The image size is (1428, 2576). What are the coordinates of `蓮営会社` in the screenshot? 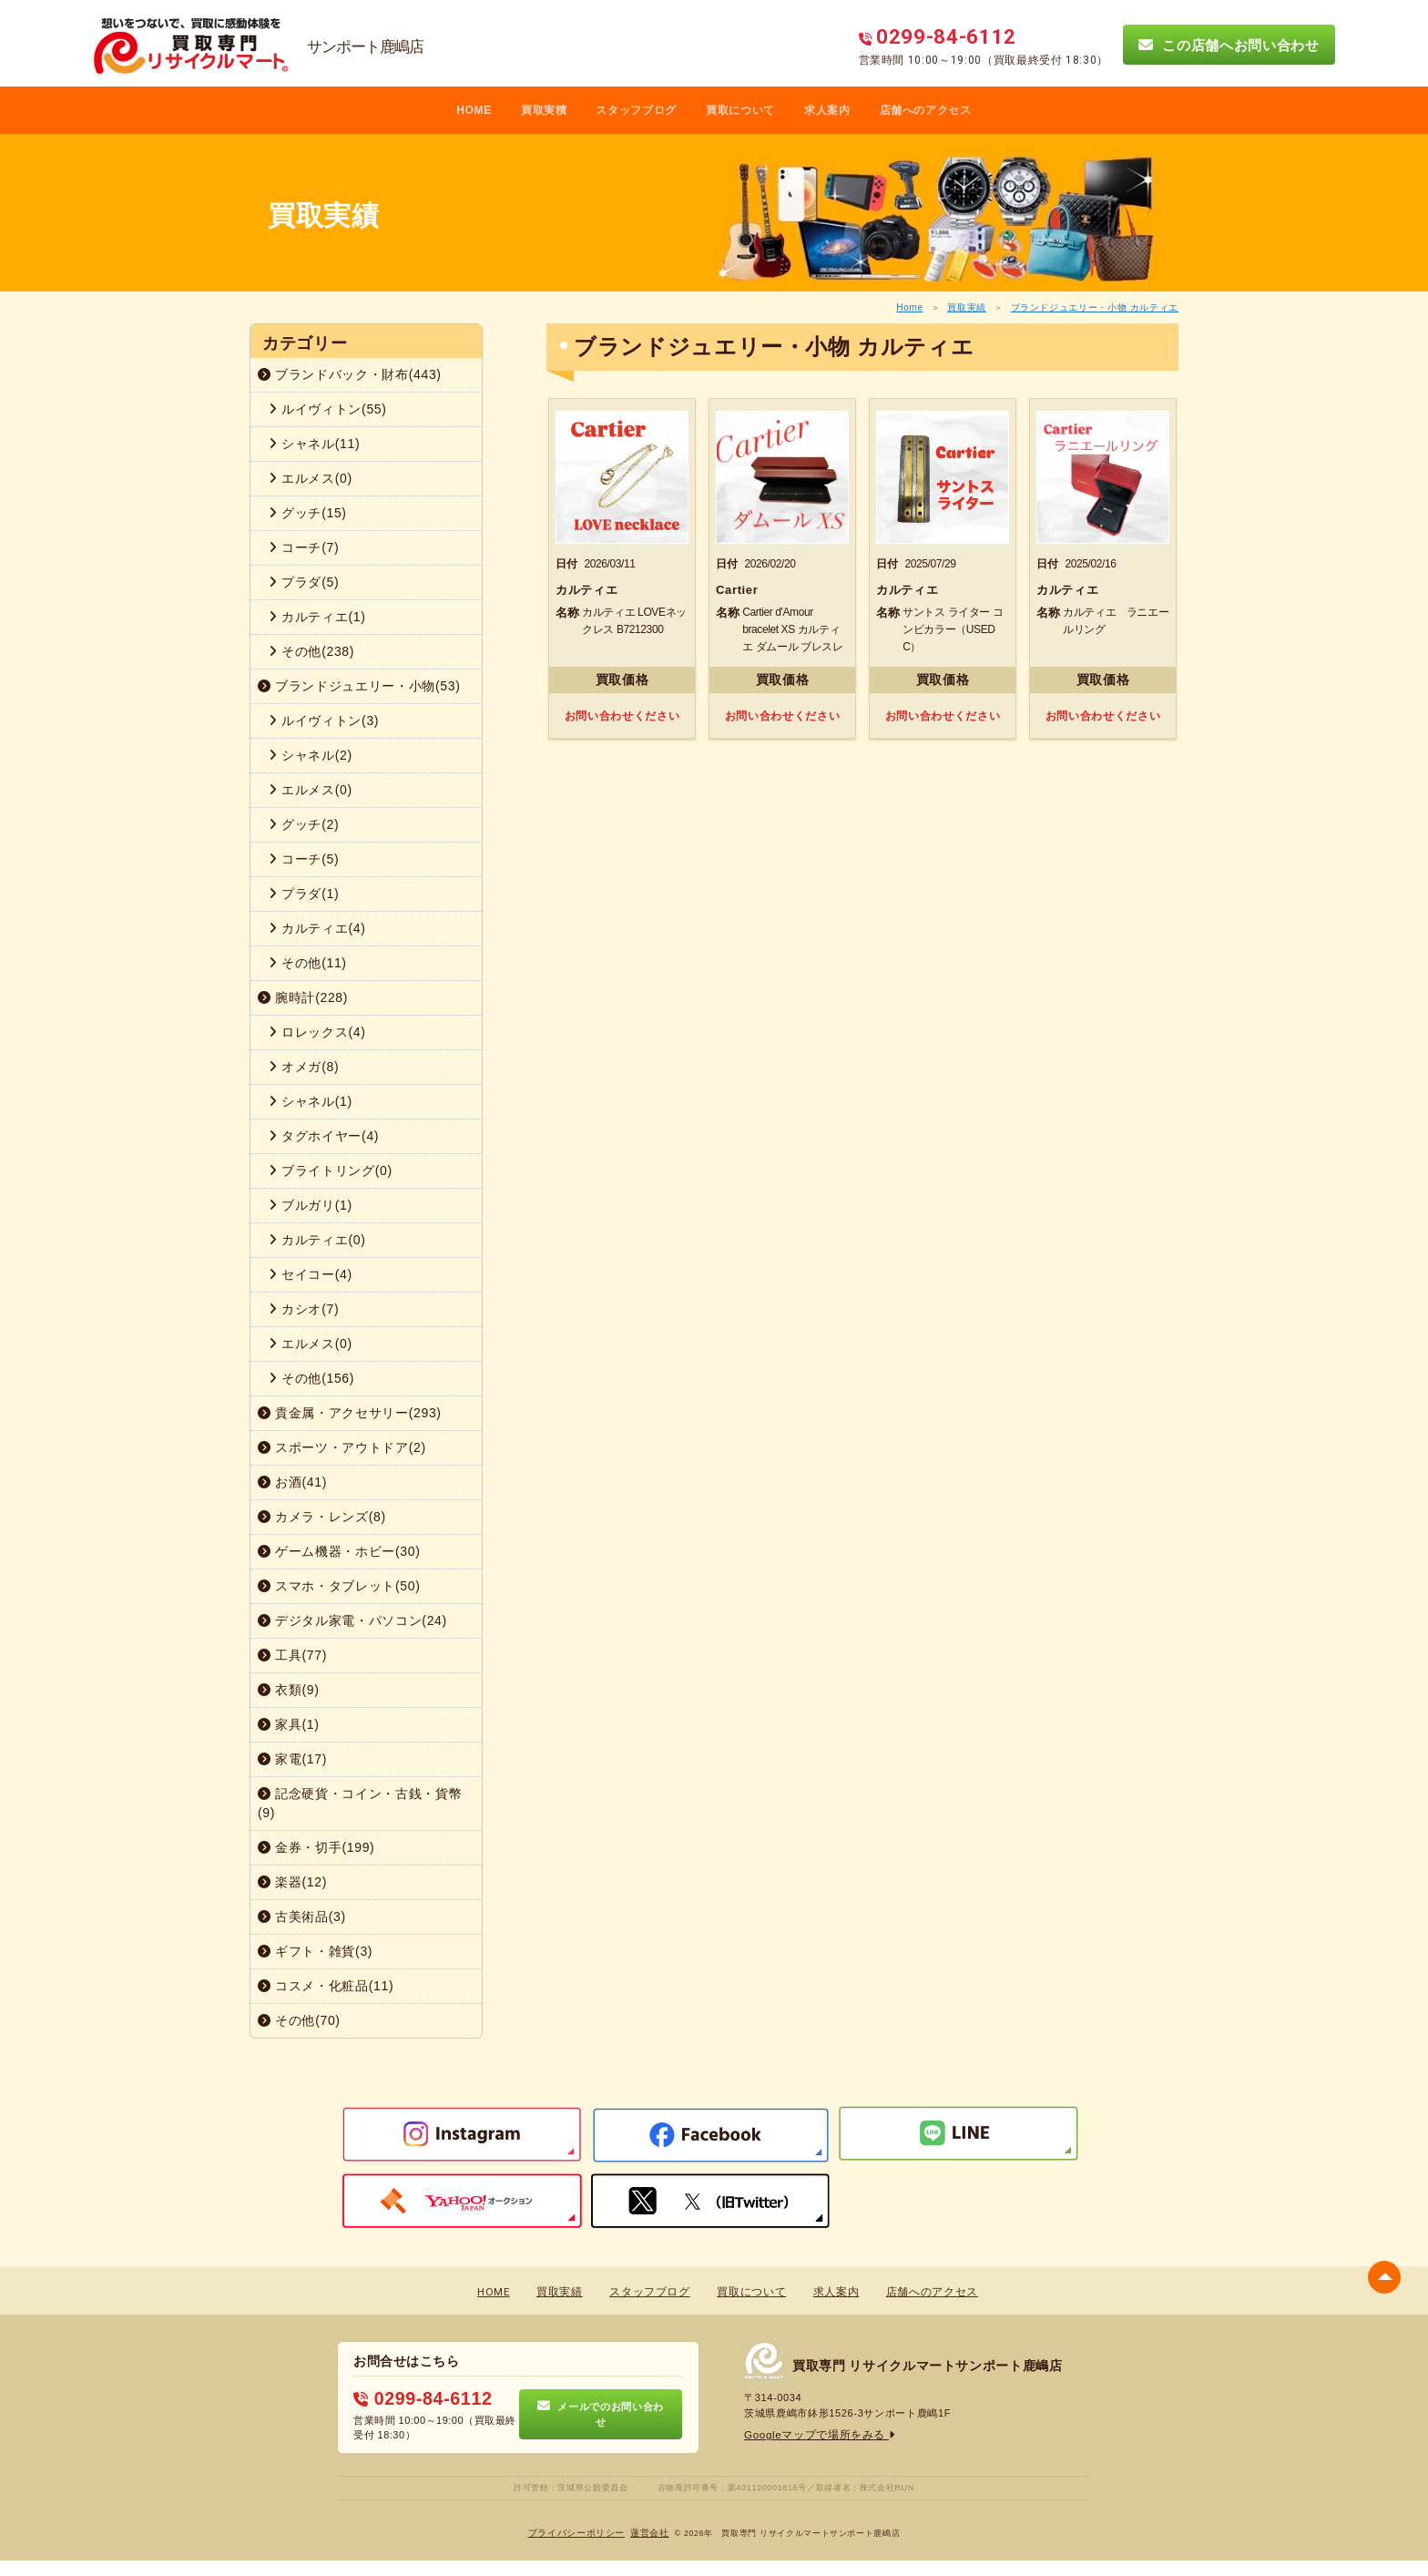 It's located at (649, 2531).